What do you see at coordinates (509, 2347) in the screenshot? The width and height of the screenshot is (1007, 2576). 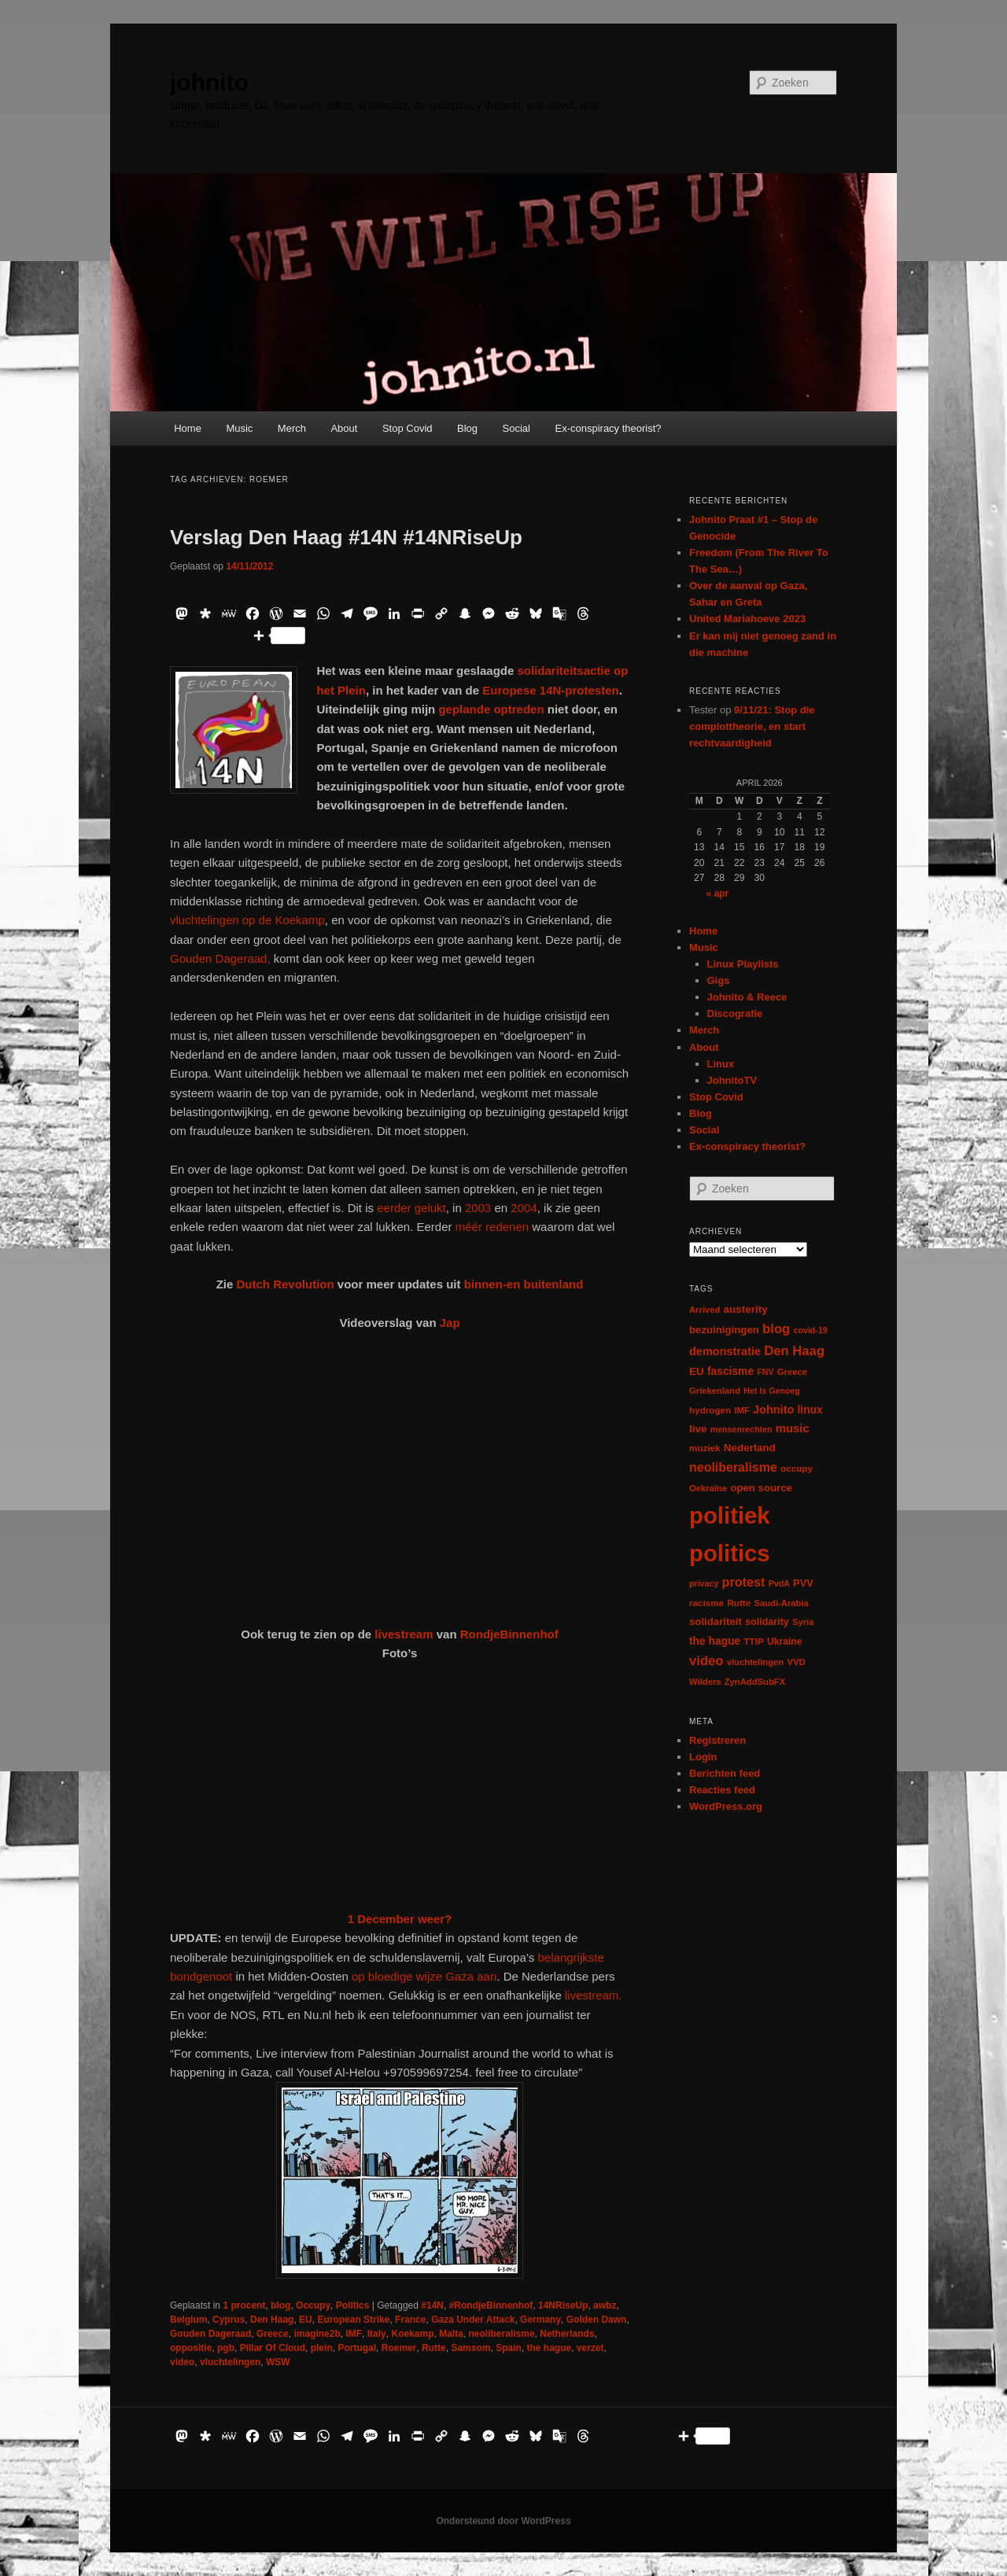 I see `Spain` at bounding box center [509, 2347].